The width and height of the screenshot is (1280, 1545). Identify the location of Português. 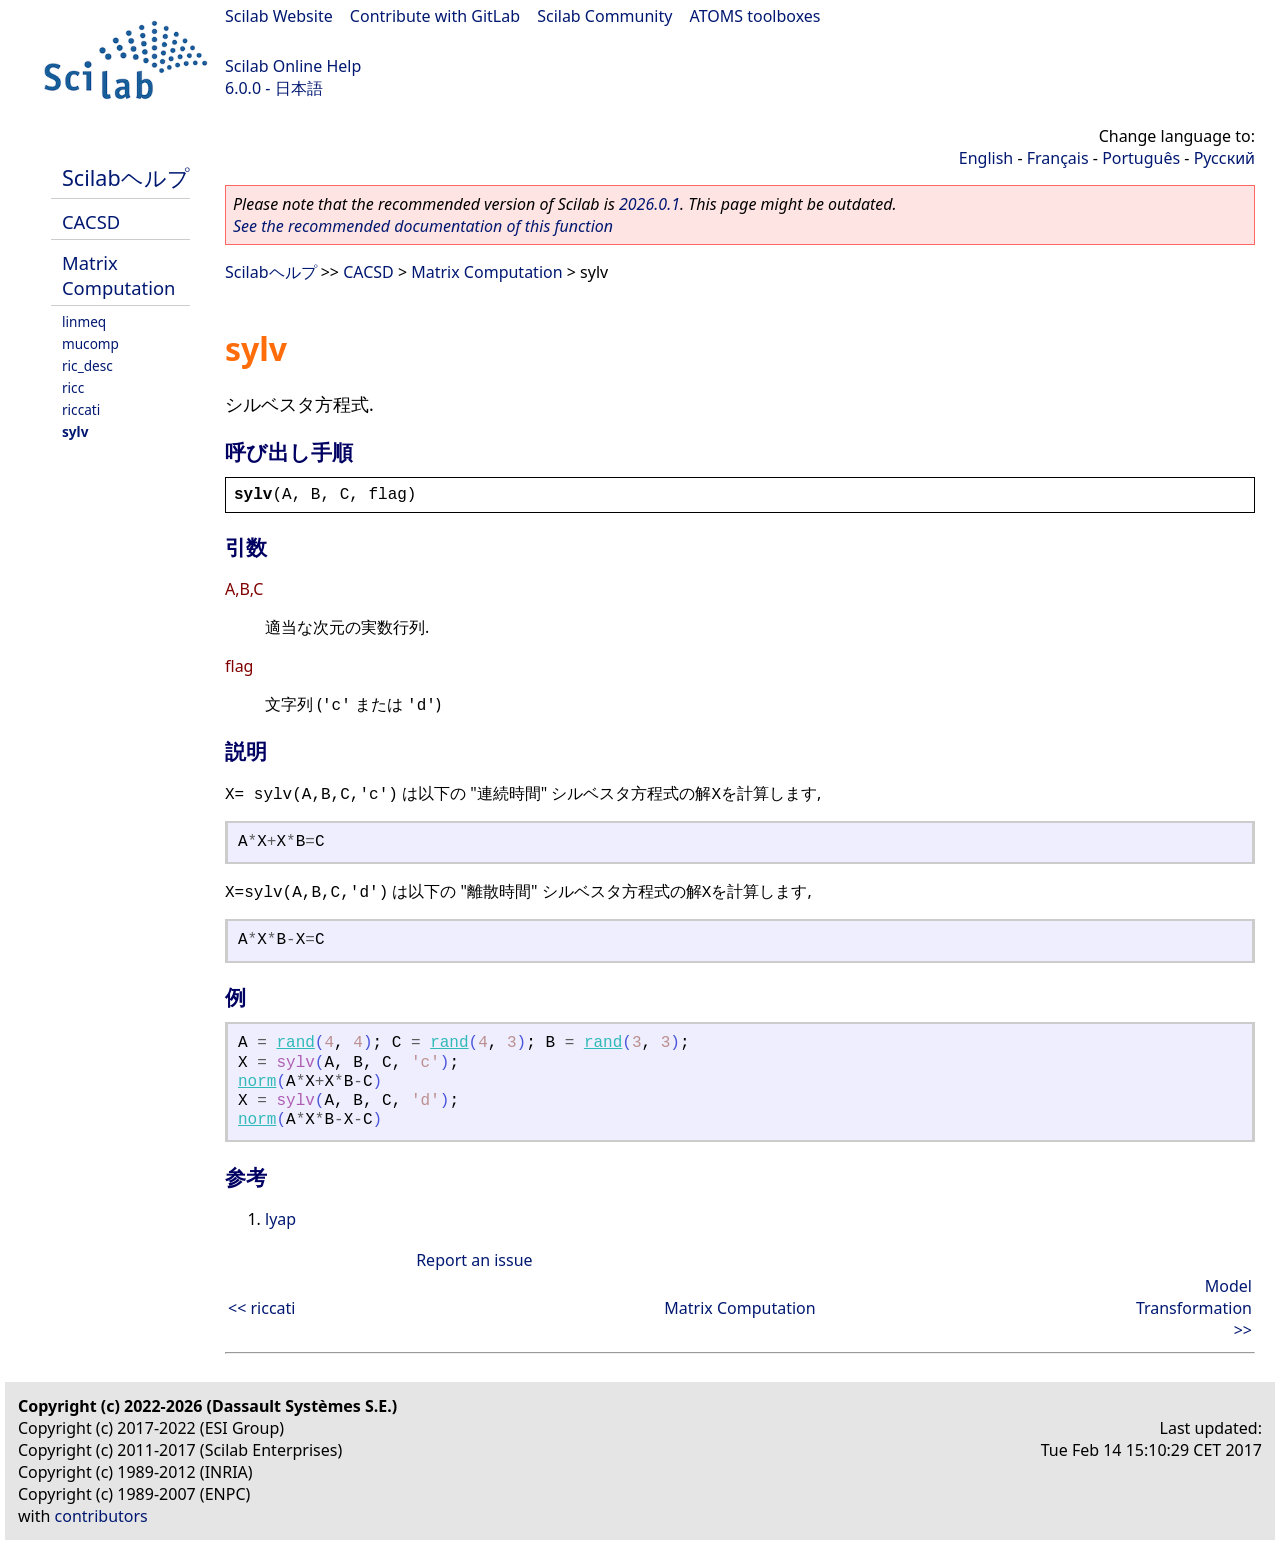
(1141, 158).